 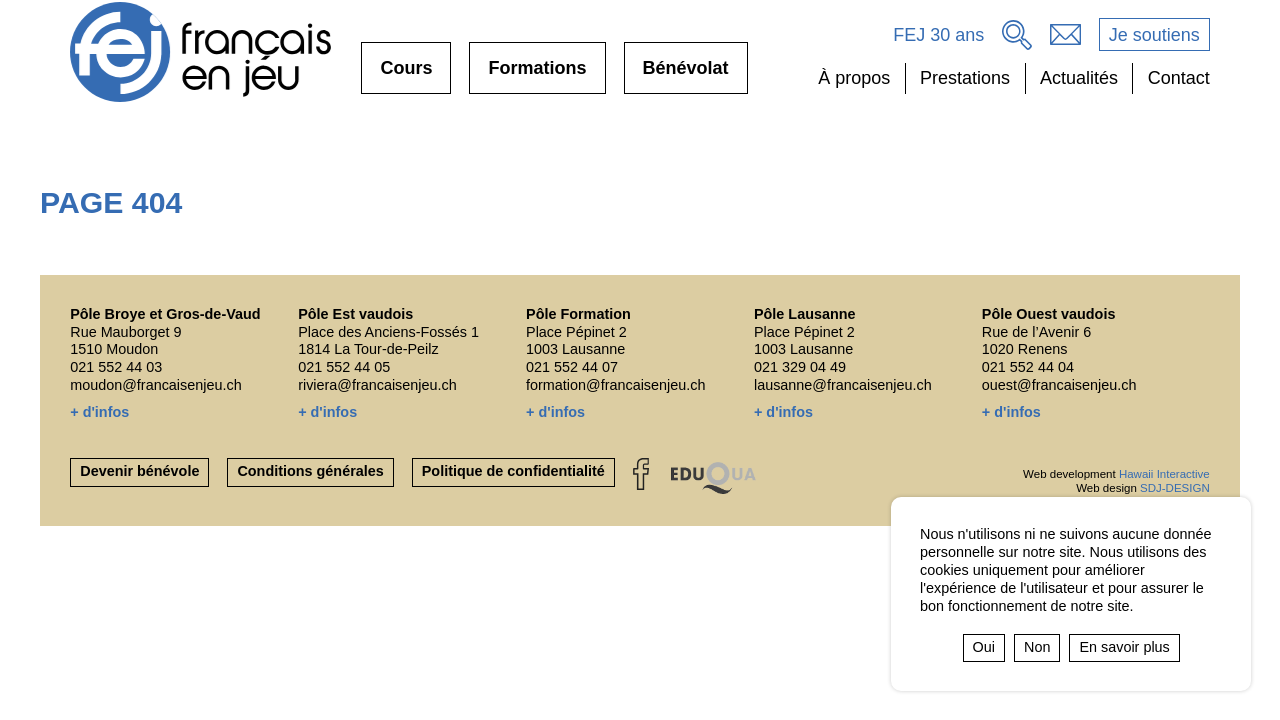 I want to click on À propos, so click(x=854, y=78).